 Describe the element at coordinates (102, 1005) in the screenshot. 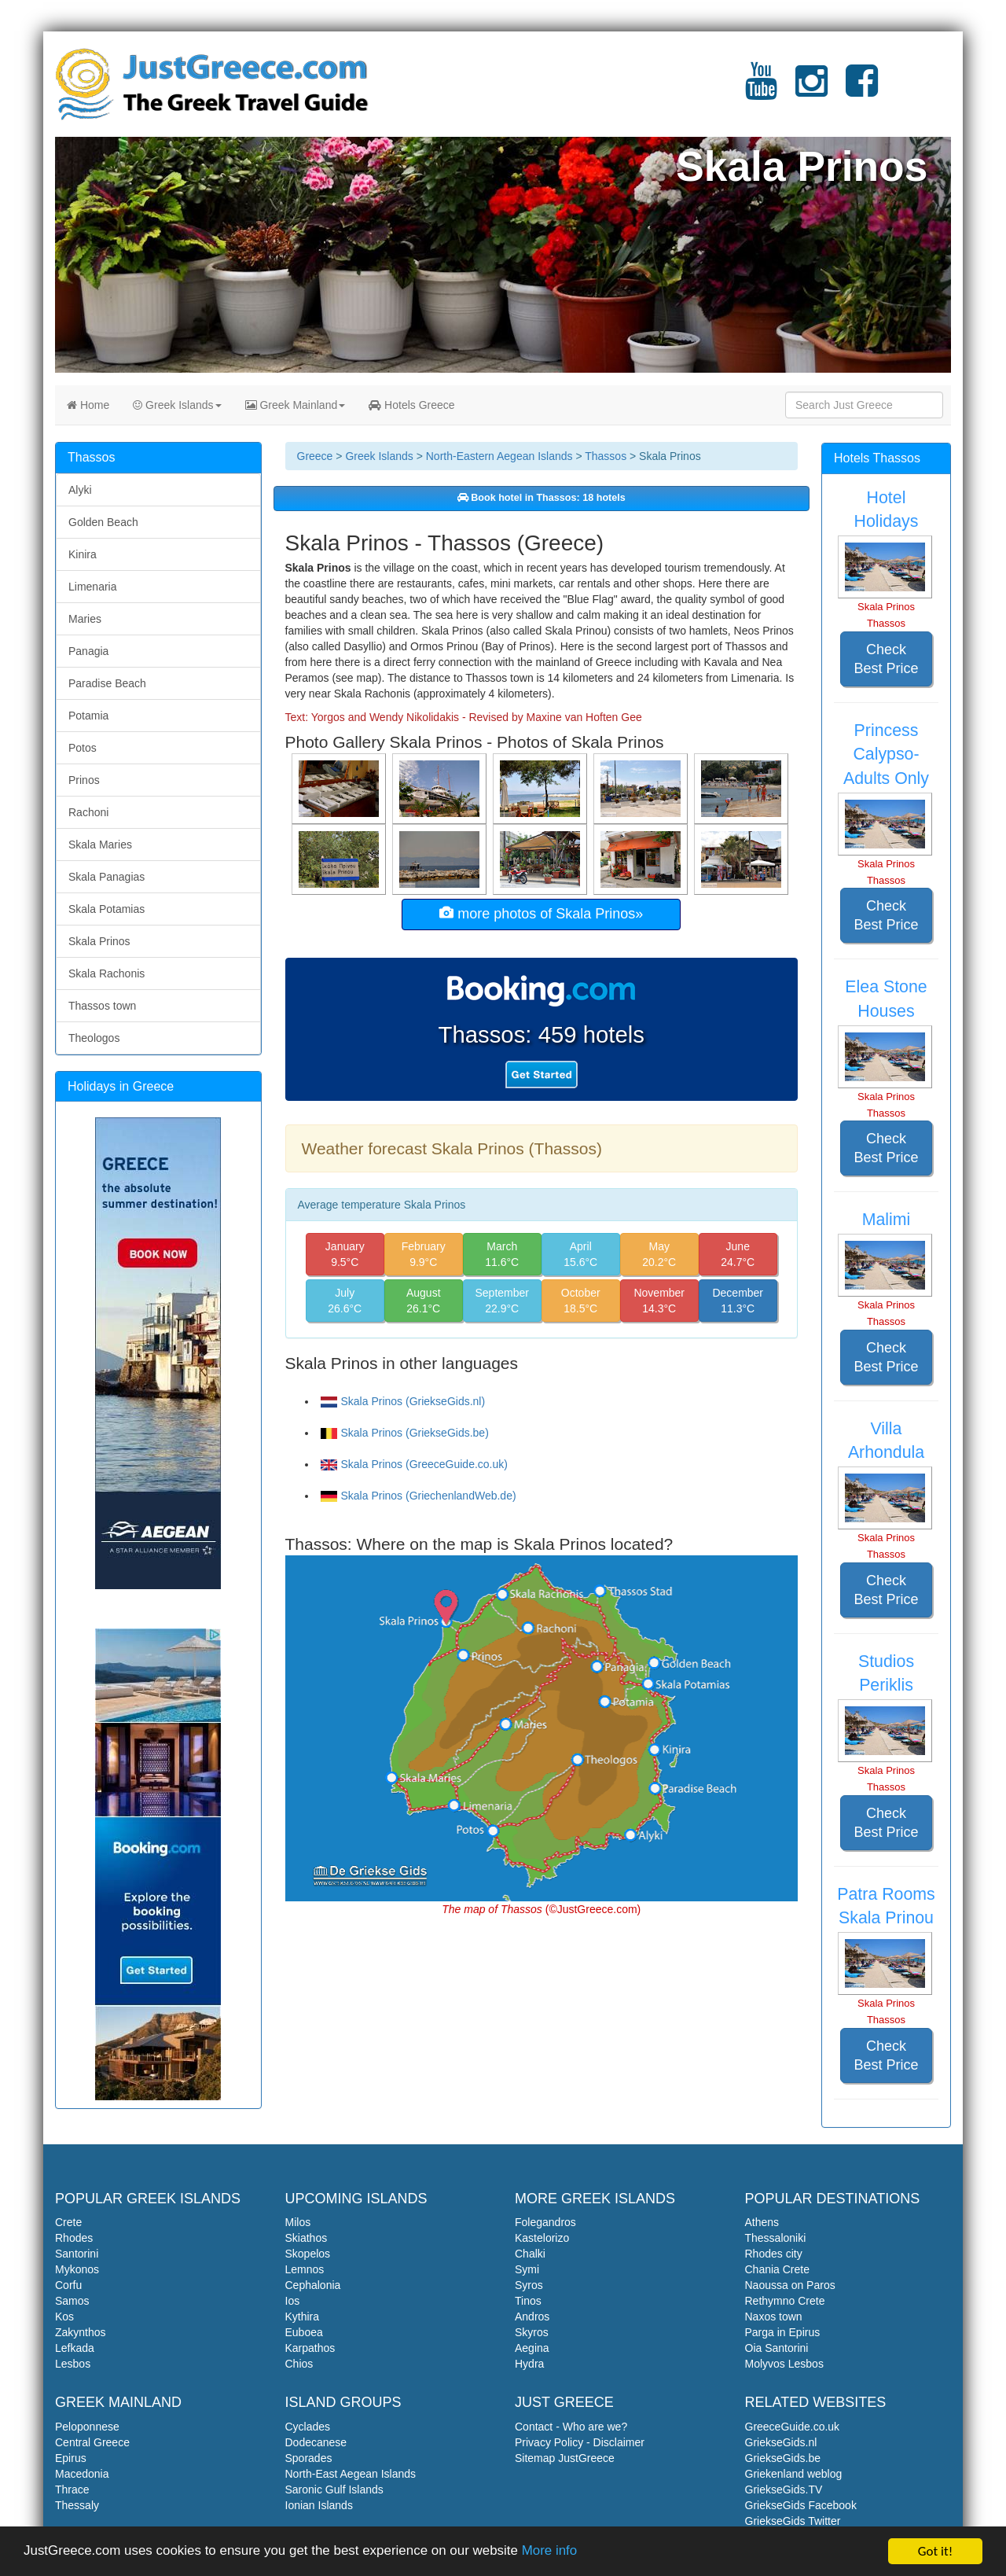

I see `Thassos town` at that location.